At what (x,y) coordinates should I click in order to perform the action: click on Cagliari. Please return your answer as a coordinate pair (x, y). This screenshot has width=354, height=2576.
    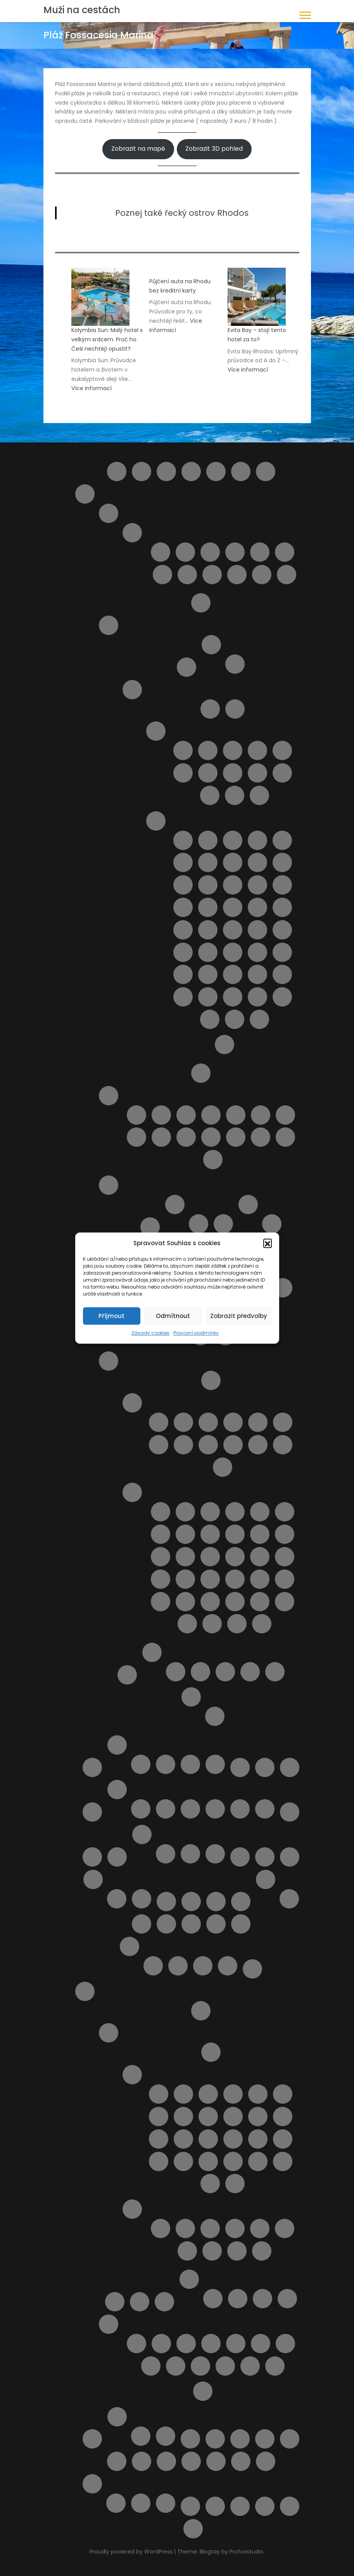
    Looking at the image, I should click on (198, 1224).